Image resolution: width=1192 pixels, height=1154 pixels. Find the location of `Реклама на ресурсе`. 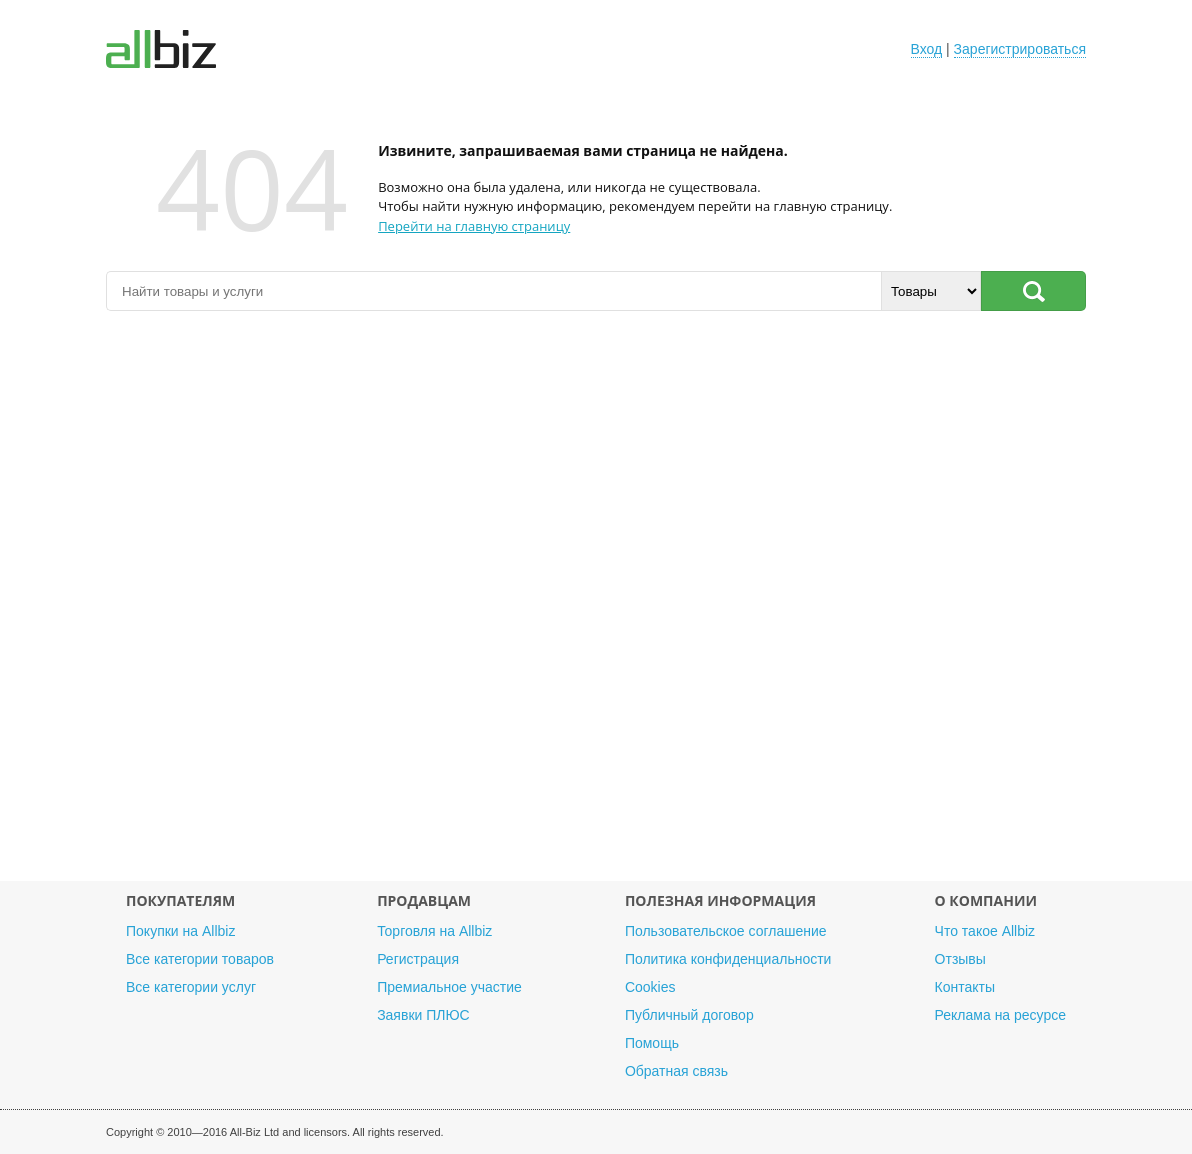

Реклама на ресурсе is located at coordinates (1000, 1015).